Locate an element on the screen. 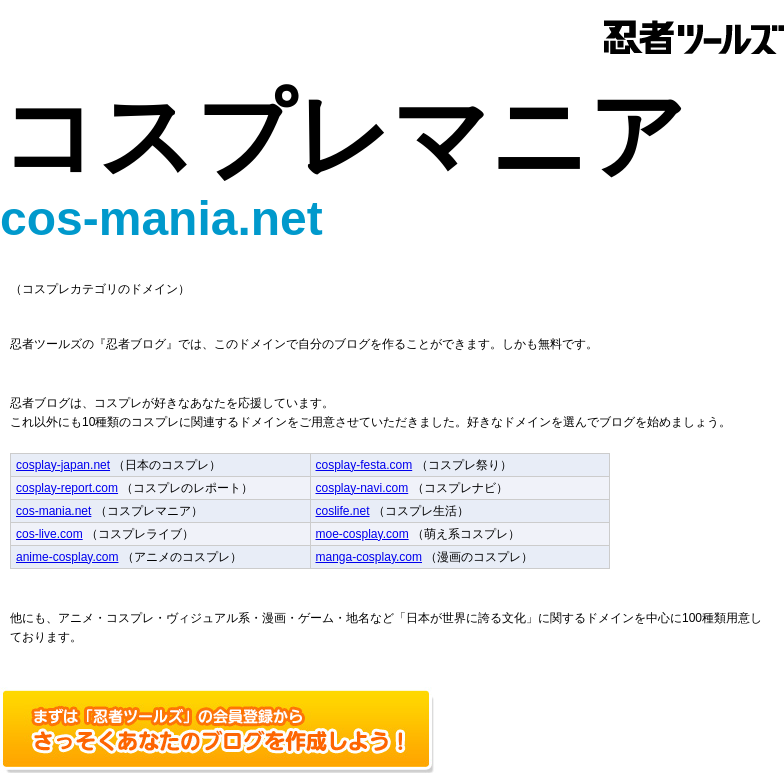  anime-cosplay.com is located at coordinates (67, 557).